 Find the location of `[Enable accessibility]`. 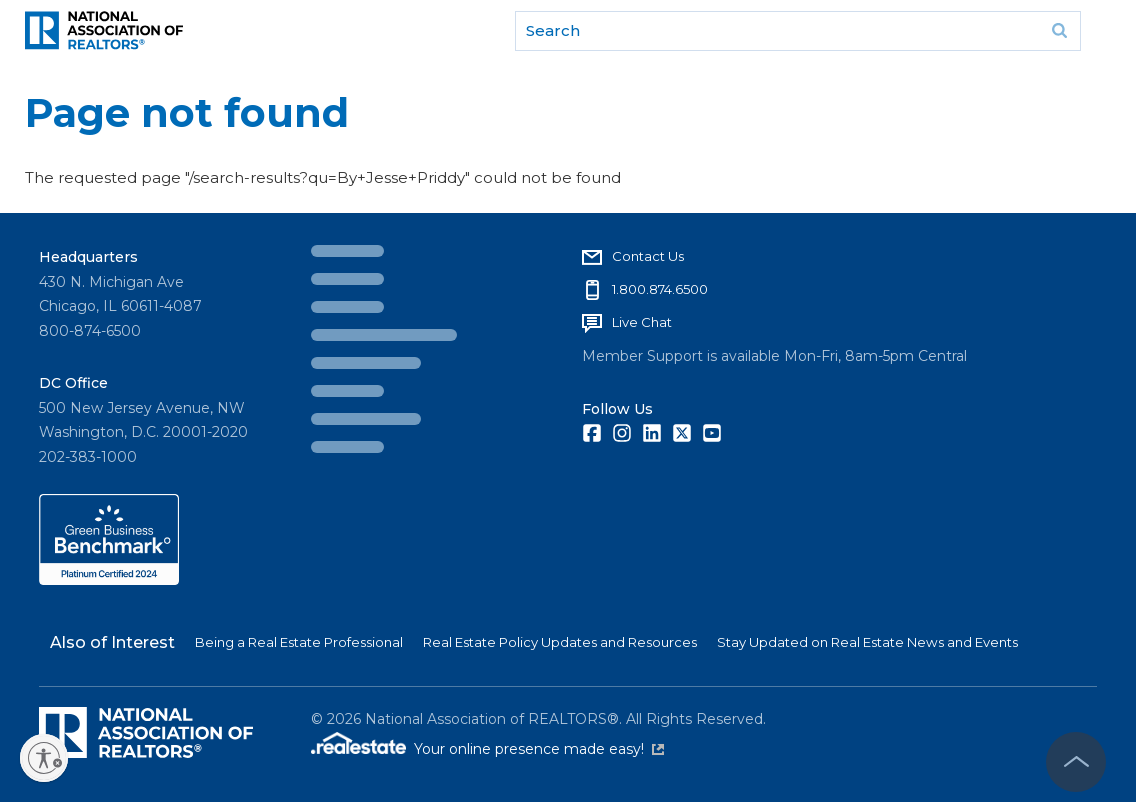

[Enable accessibility] is located at coordinates (44, 758).